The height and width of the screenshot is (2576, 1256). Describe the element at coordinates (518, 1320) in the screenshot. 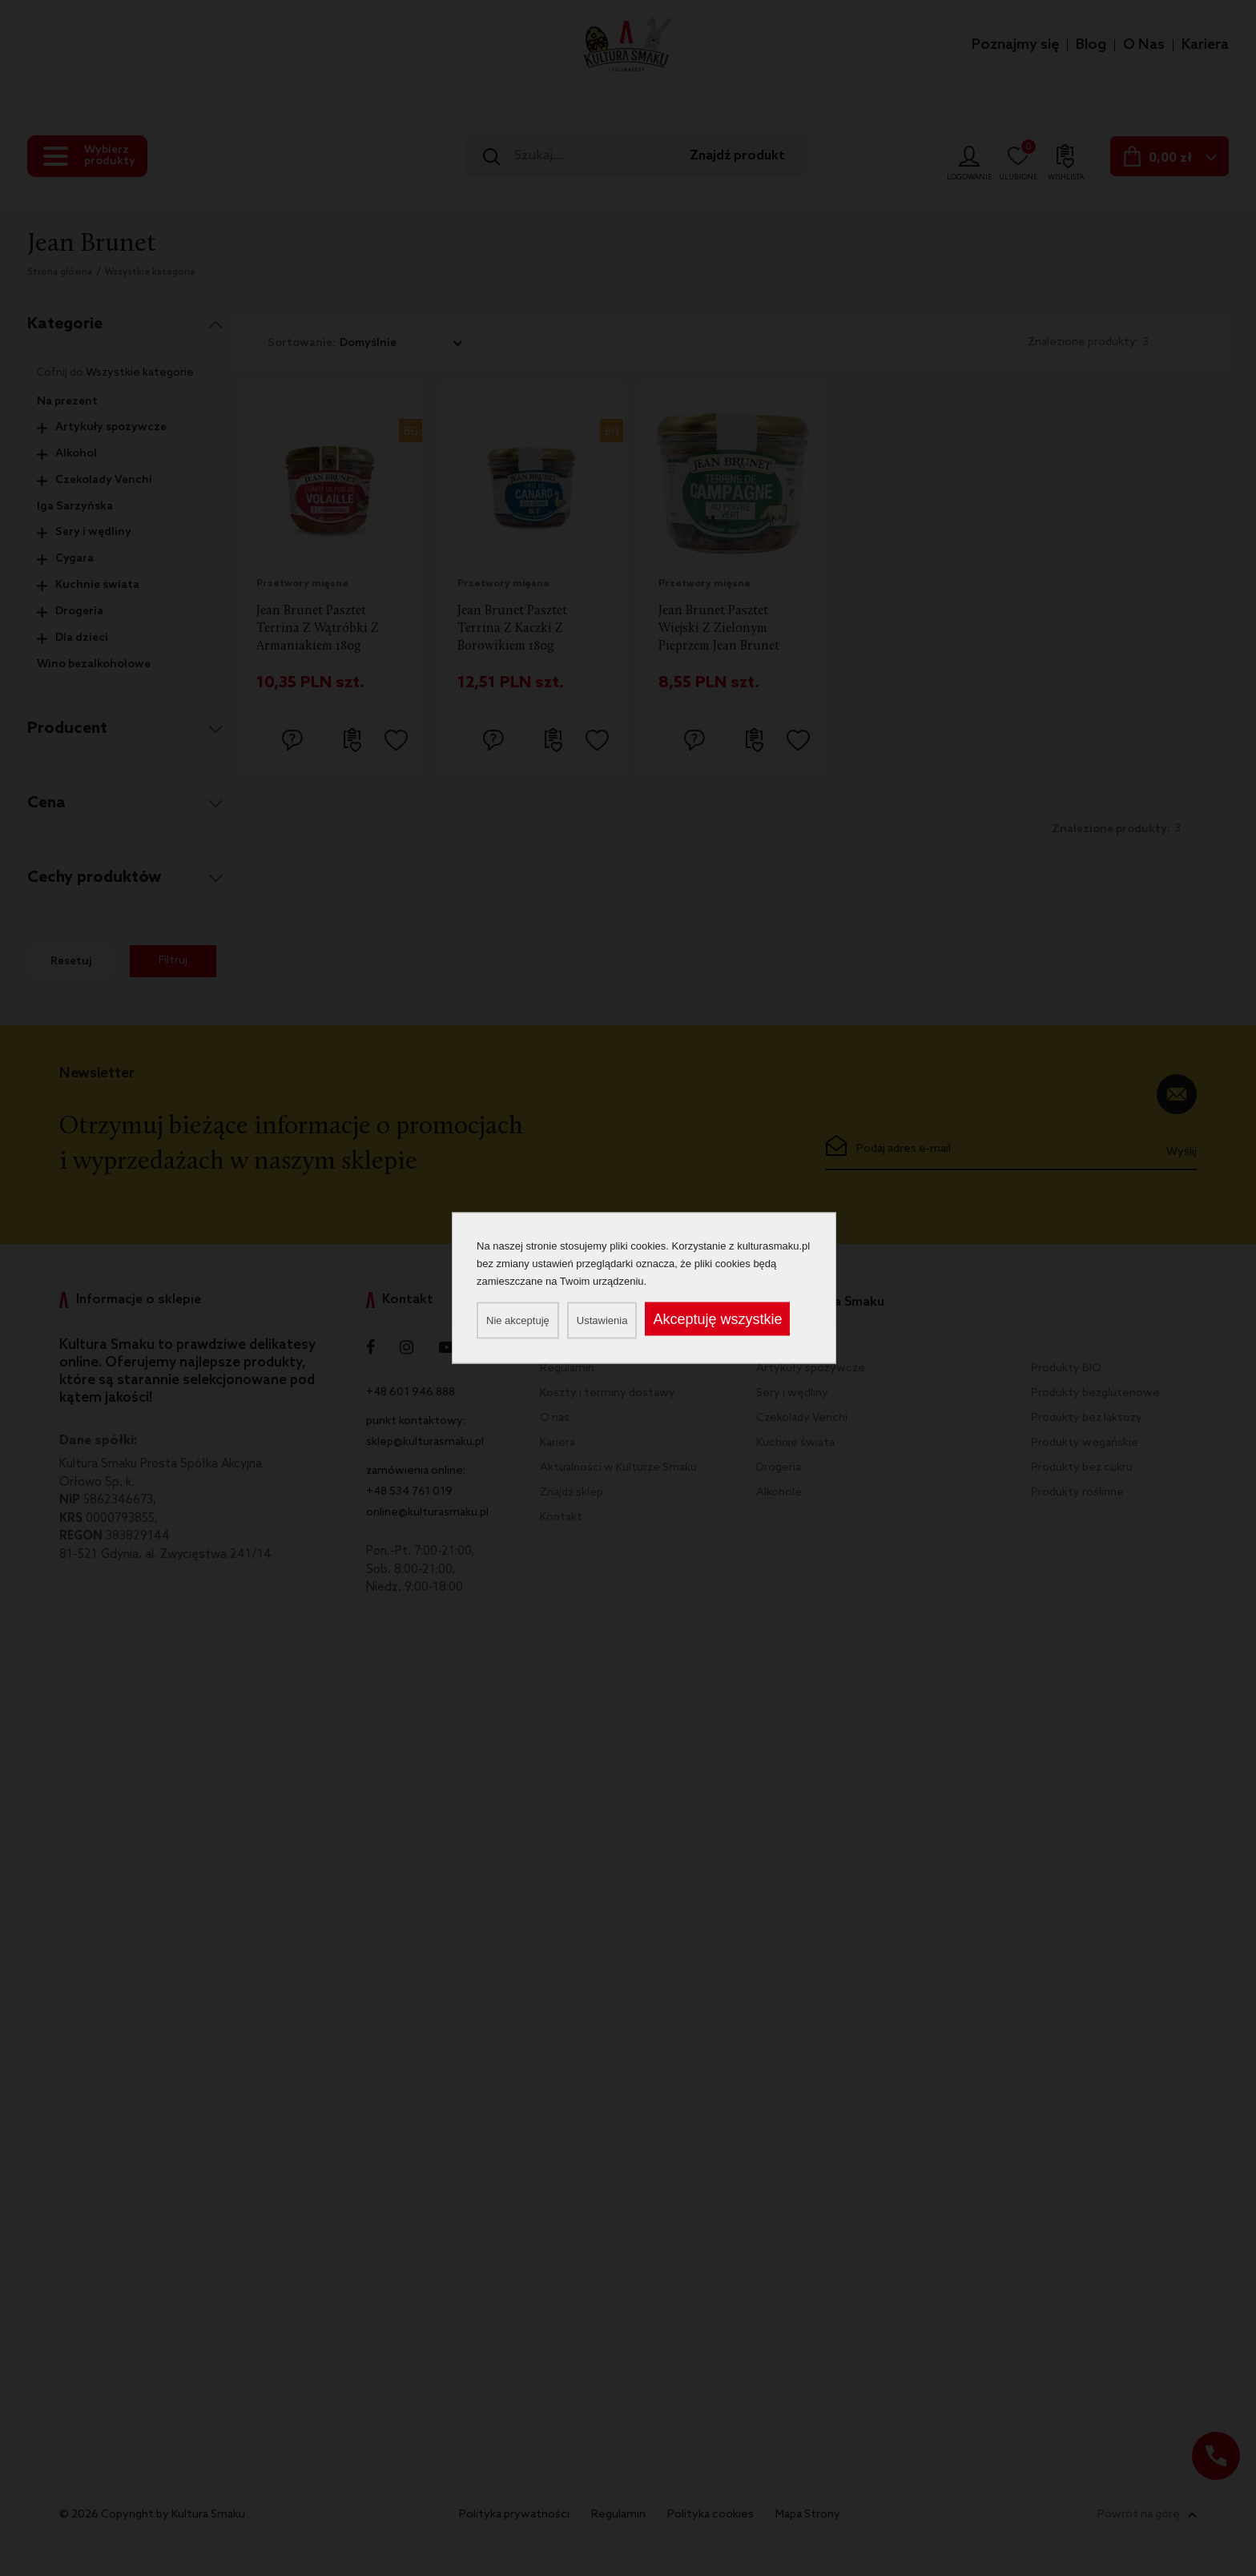

I see `Nie akceptuję` at that location.